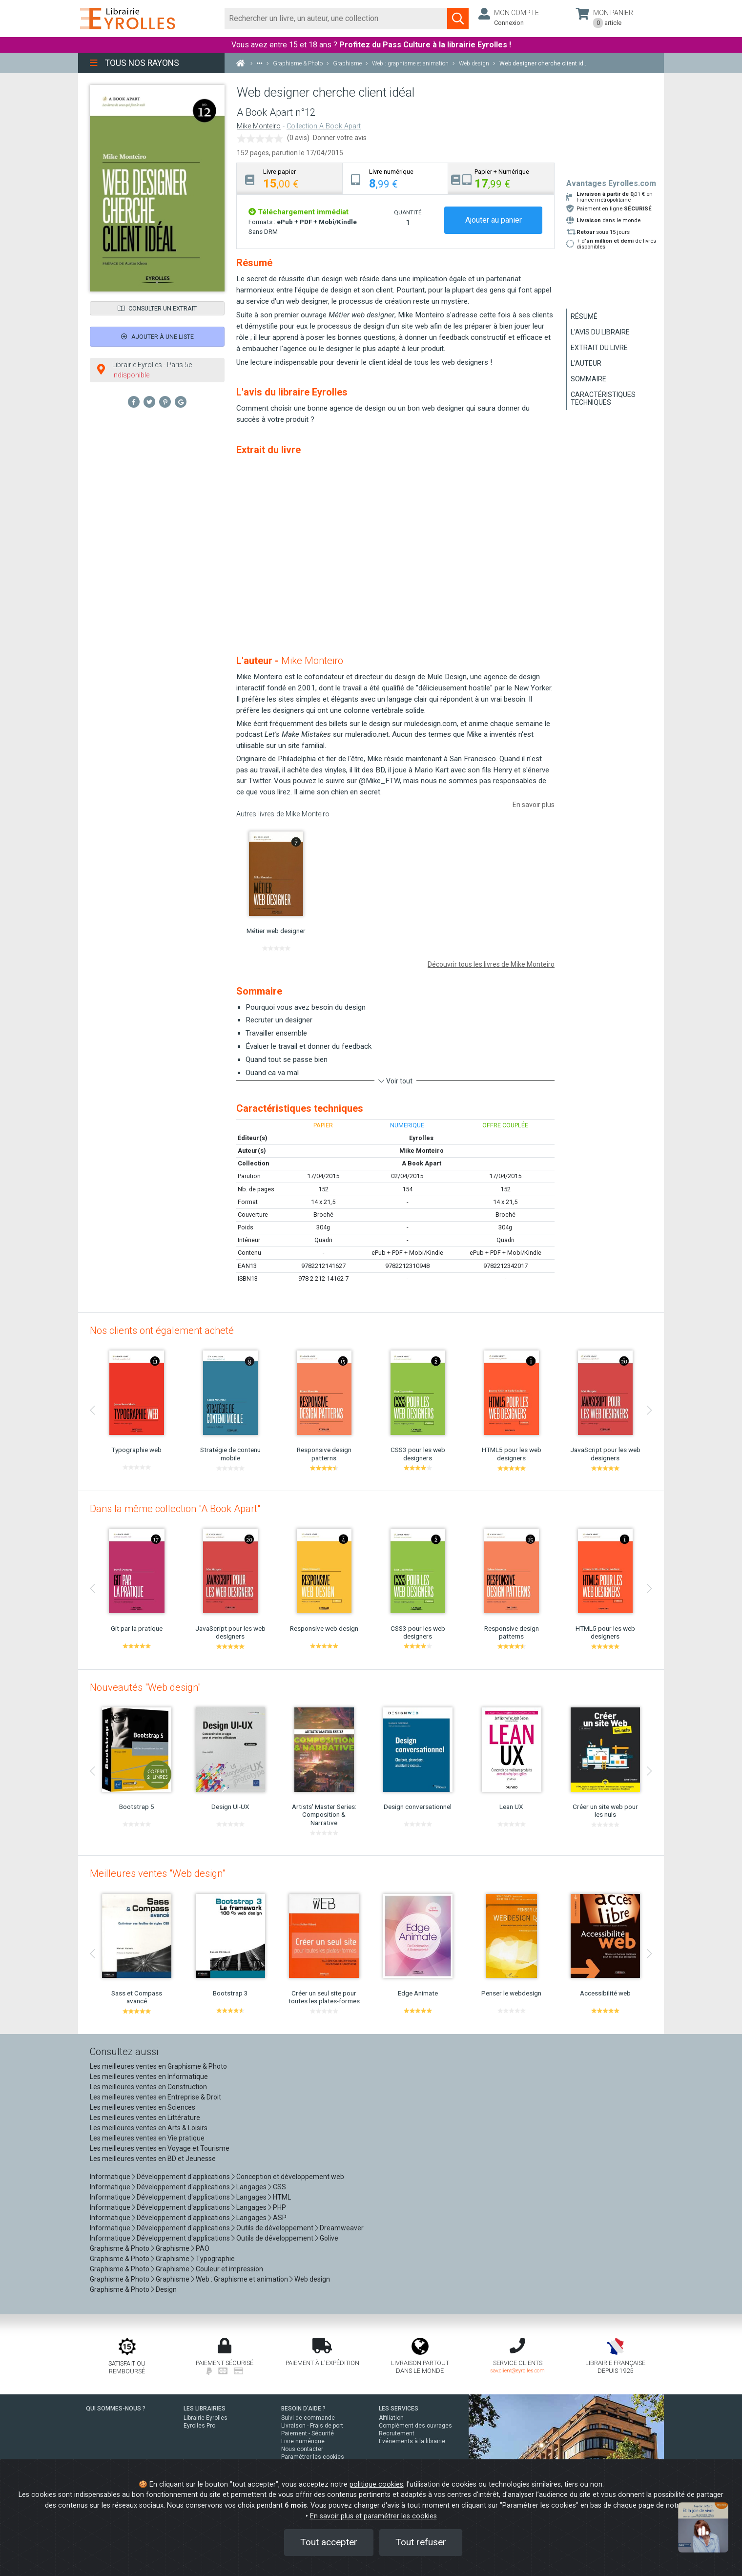 The width and height of the screenshot is (742, 2576). Describe the element at coordinates (119, 2248) in the screenshot. I see `Graphisme & Photo` at that location.